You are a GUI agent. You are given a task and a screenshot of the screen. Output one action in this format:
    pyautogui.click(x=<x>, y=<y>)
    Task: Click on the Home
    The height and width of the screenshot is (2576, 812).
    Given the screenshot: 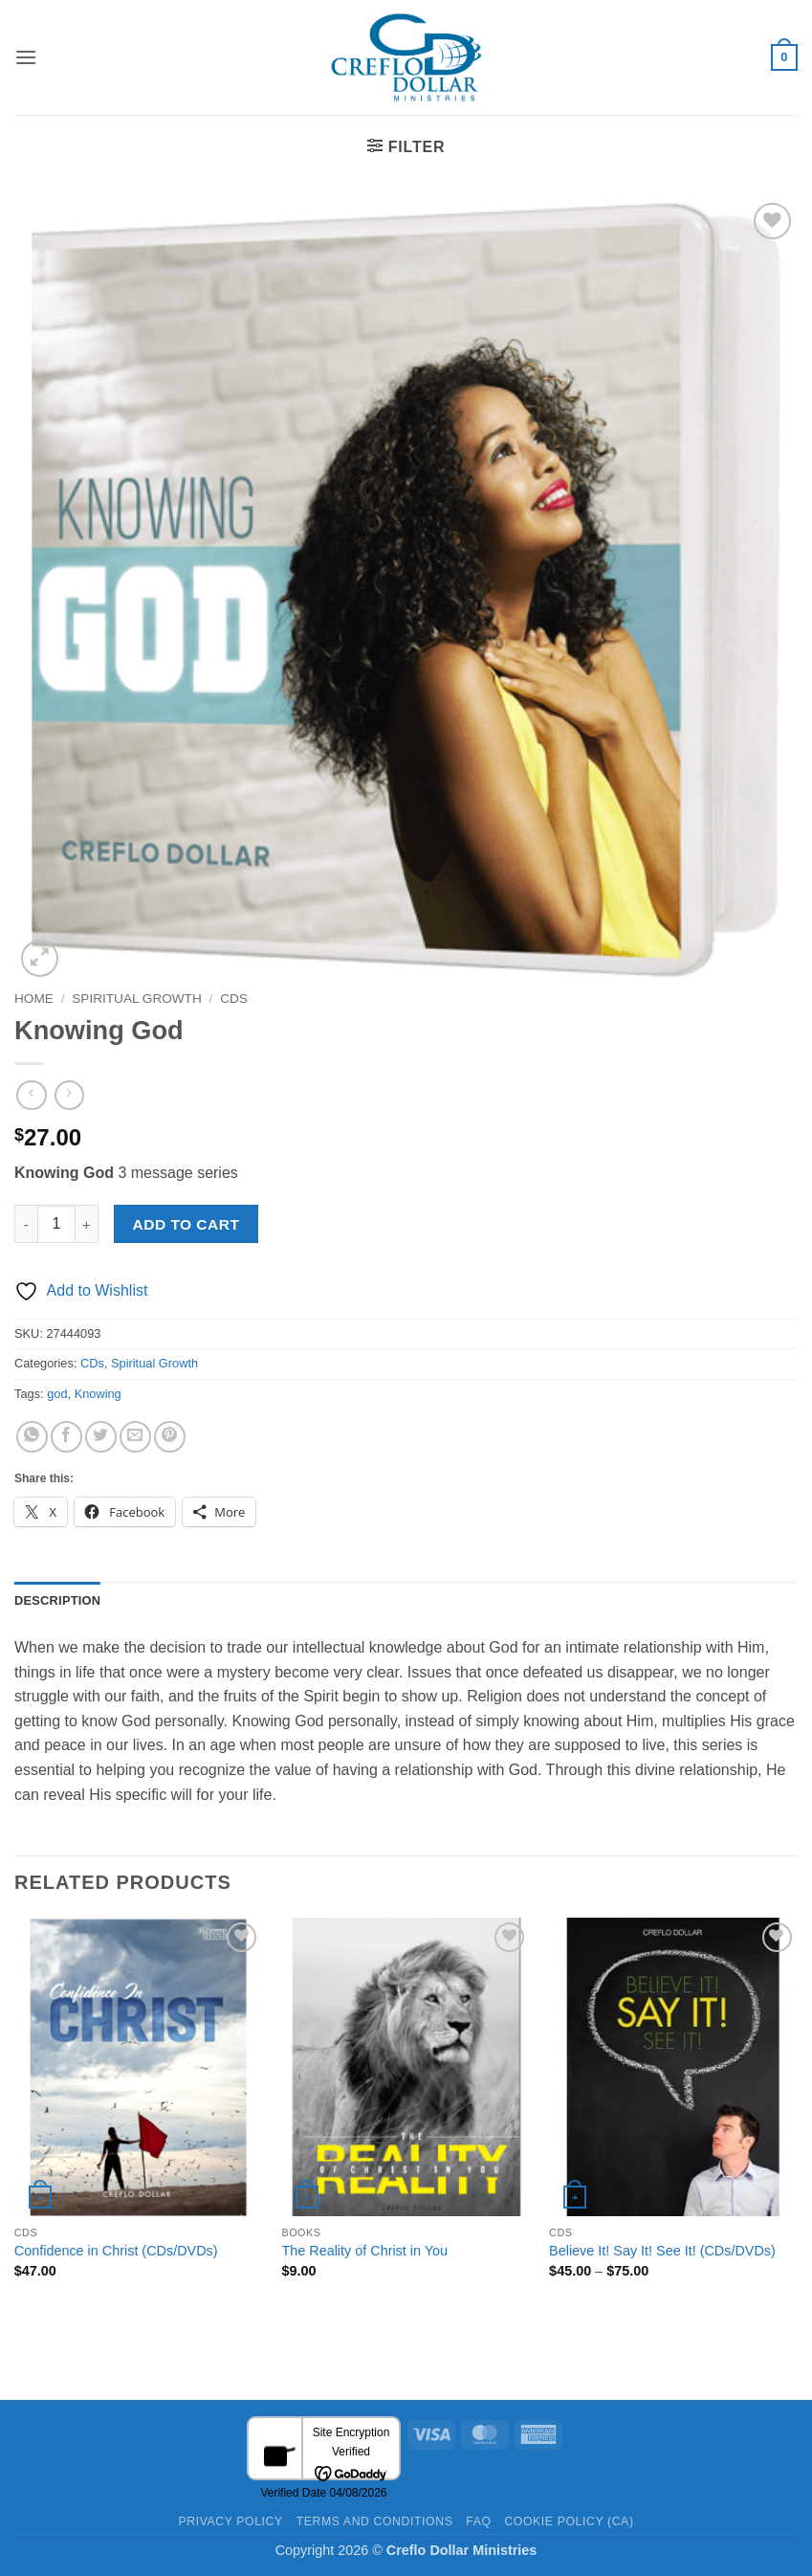 What is the action you would take?
    pyautogui.click(x=34, y=998)
    